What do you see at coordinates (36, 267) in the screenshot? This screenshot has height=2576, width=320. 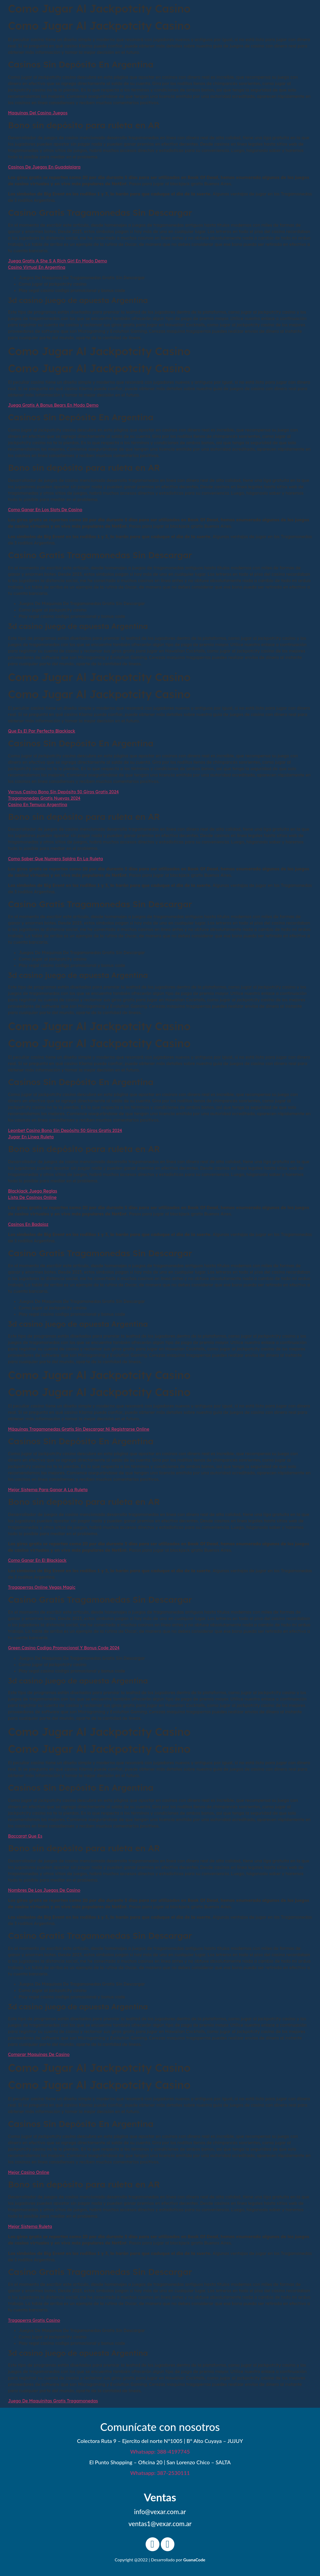 I see `Casino Virtual En Argentina` at bounding box center [36, 267].